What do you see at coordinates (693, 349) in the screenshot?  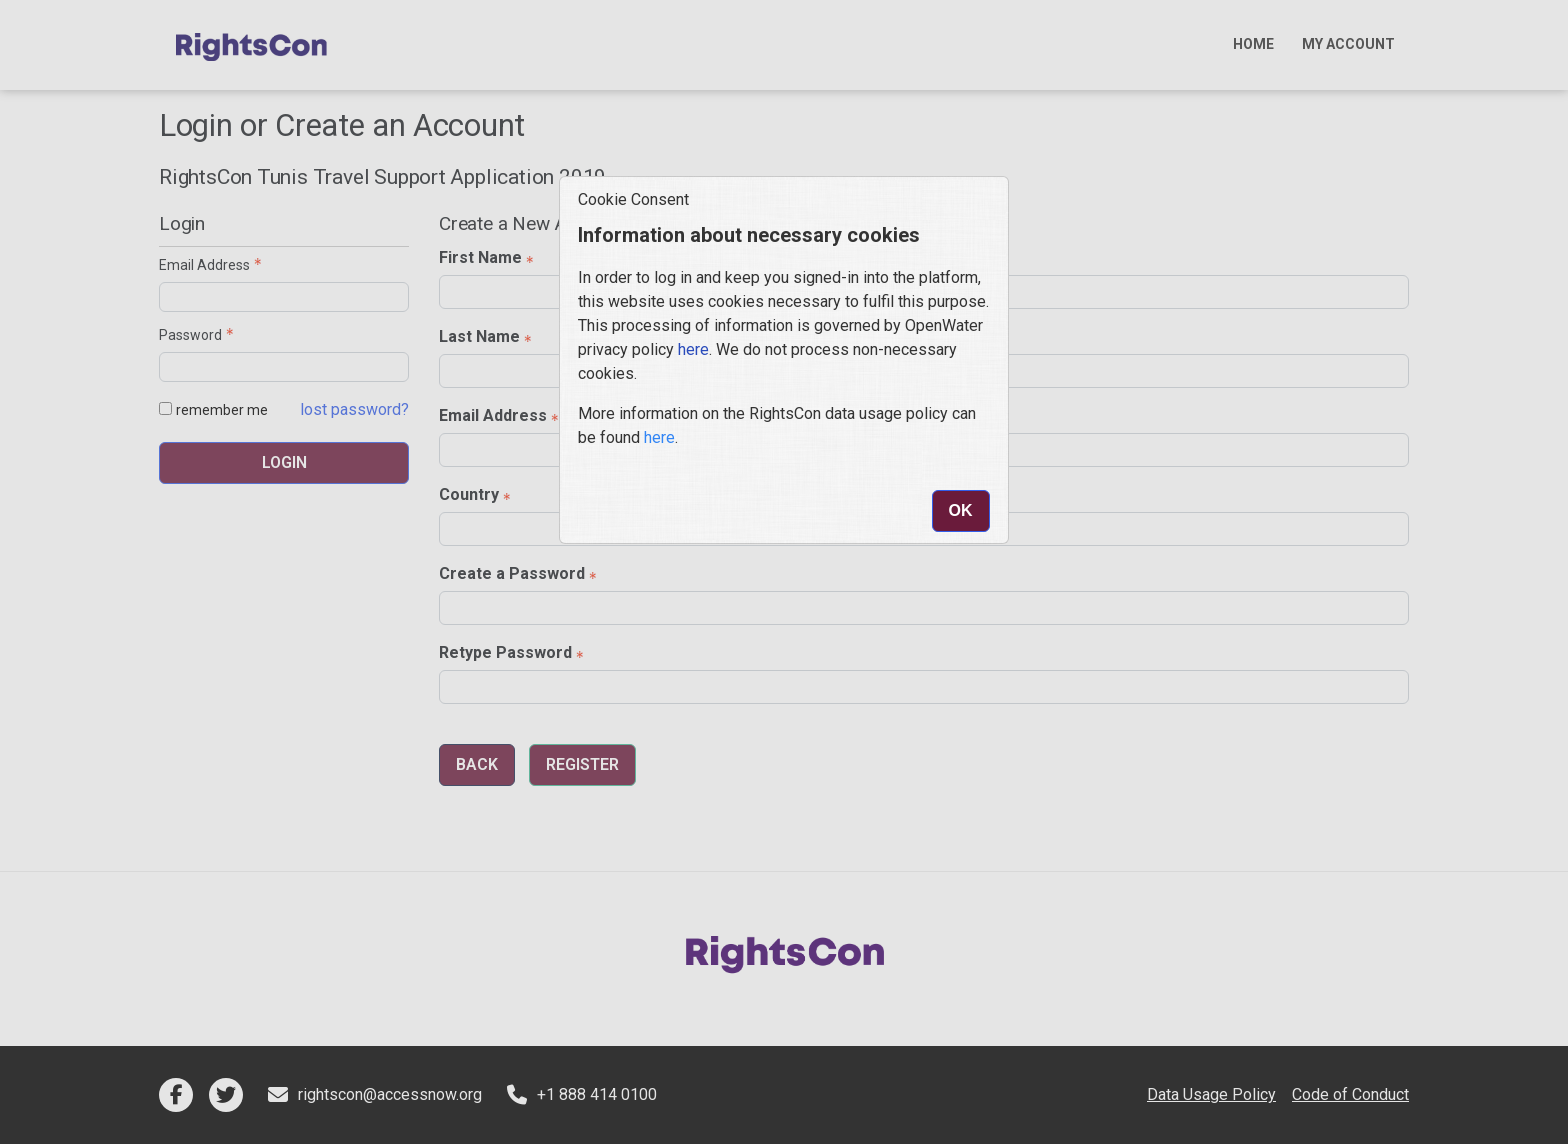 I see `here` at bounding box center [693, 349].